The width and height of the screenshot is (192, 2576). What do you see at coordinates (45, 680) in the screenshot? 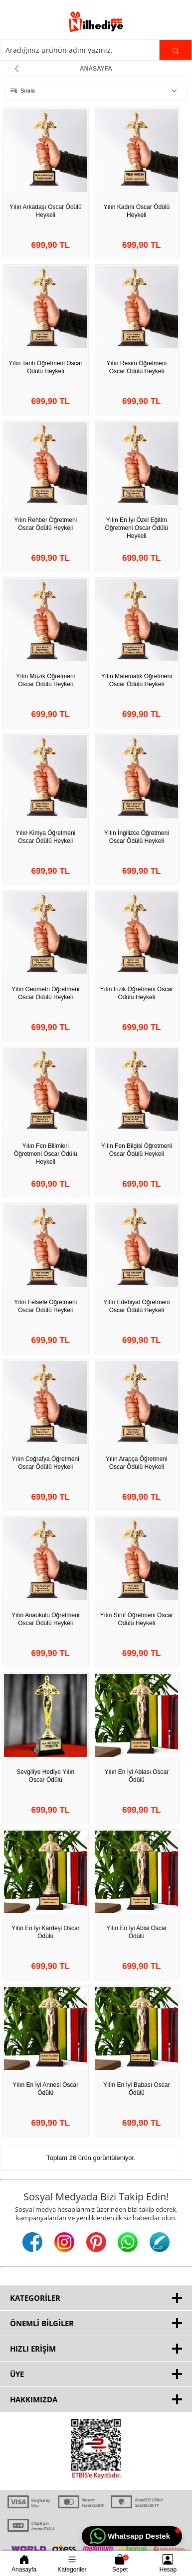
I see `Yılın Müzik Öğretmeni Oscar Ödülü Heykeli` at bounding box center [45, 680].